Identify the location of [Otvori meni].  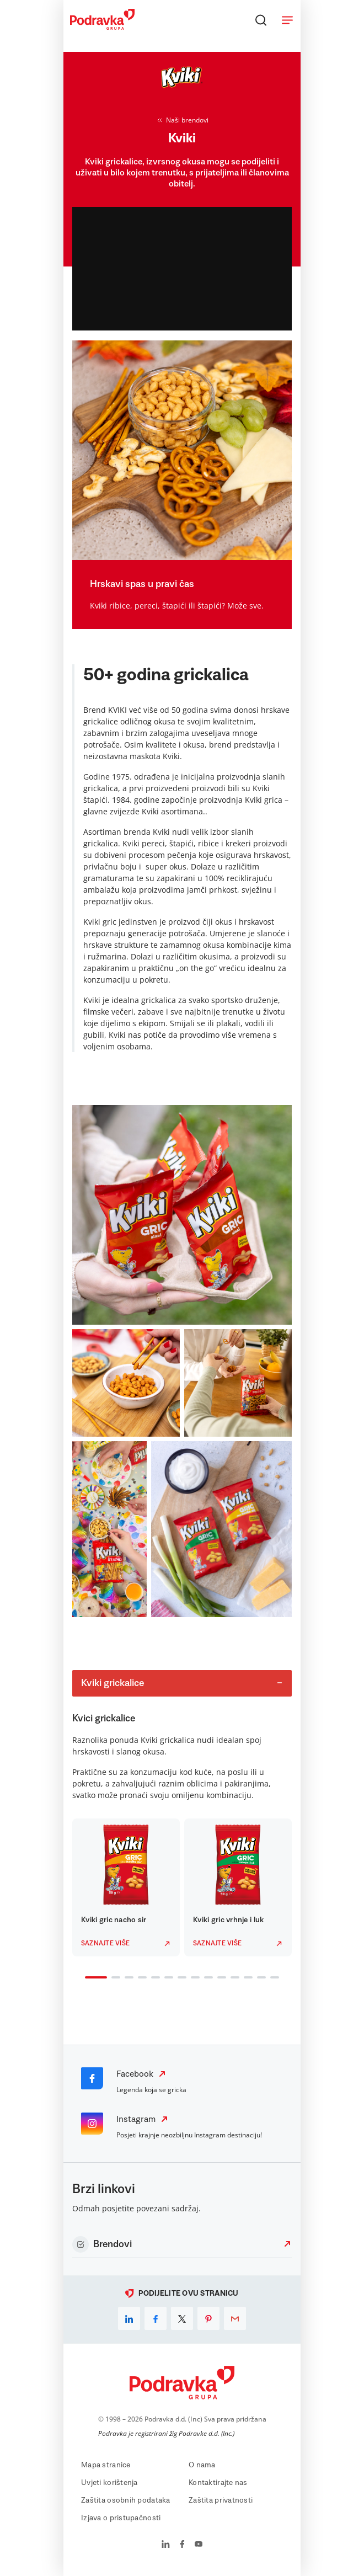
(287, 19).